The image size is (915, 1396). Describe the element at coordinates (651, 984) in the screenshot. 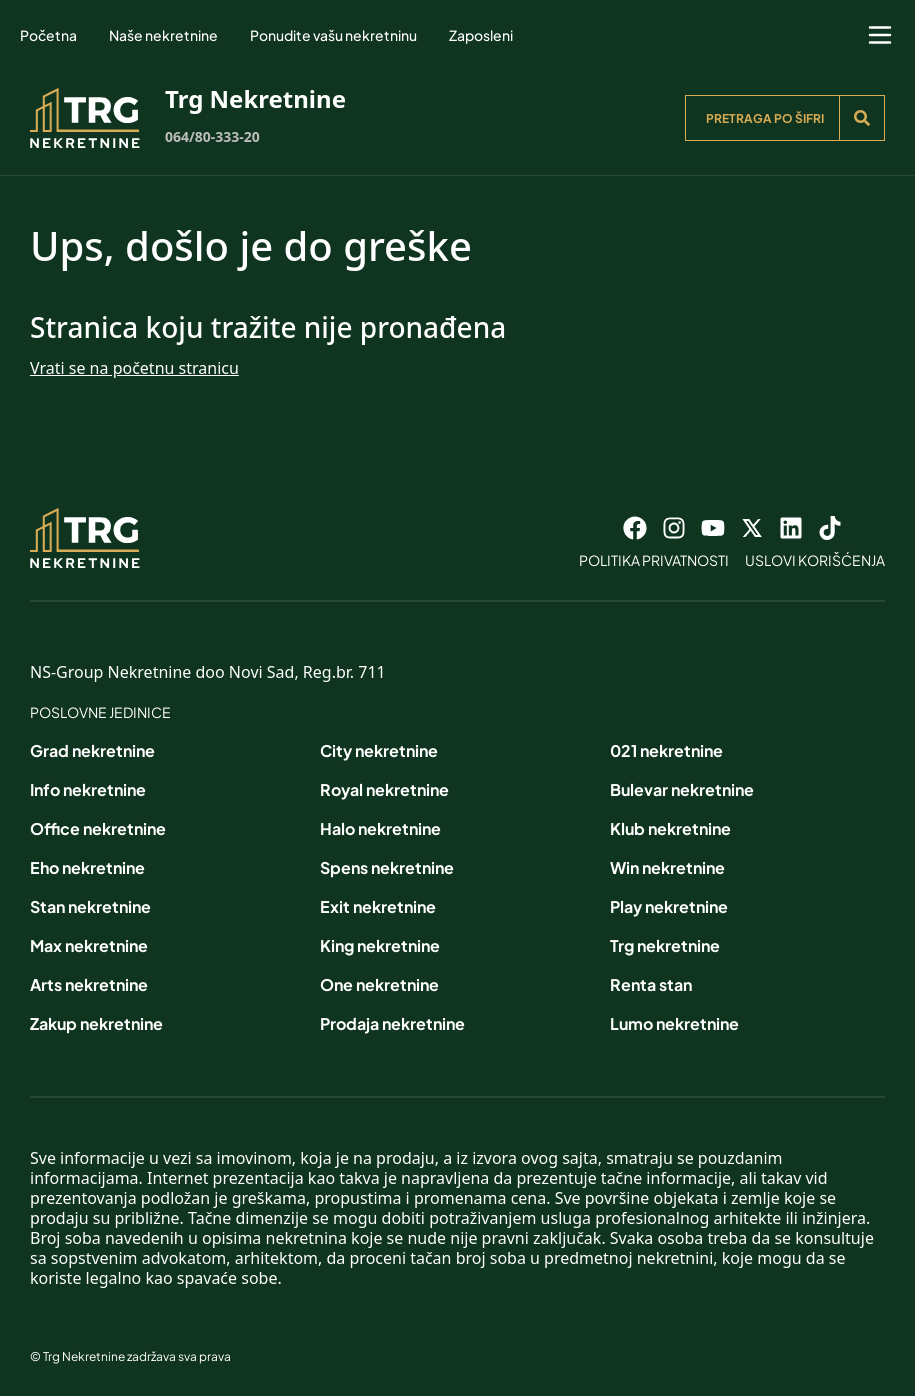

I see `Renta stan` at that location.